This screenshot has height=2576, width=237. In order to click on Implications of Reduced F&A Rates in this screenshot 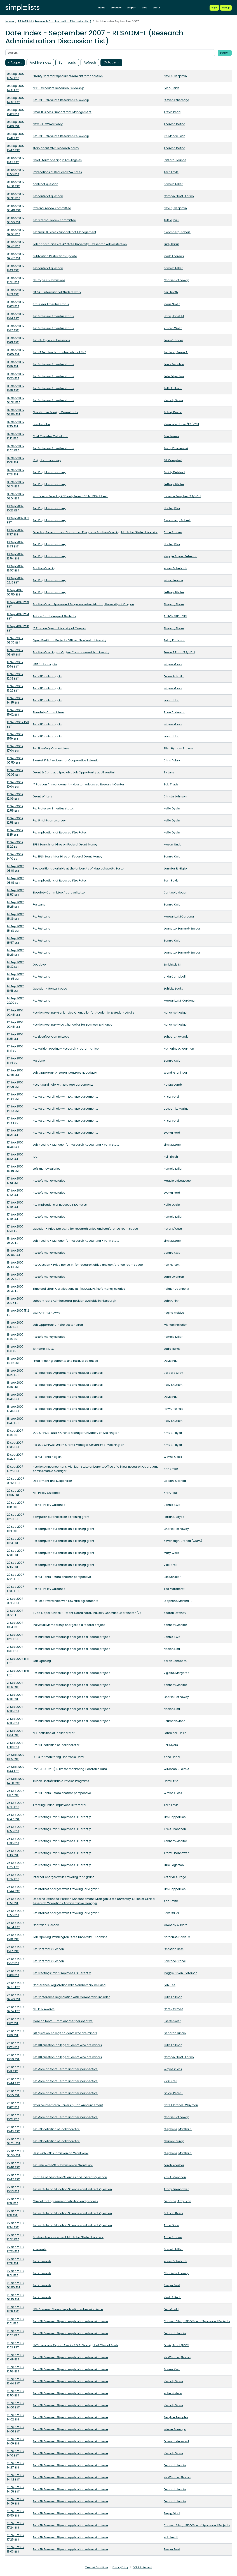, I will do `click(57, 172)`.